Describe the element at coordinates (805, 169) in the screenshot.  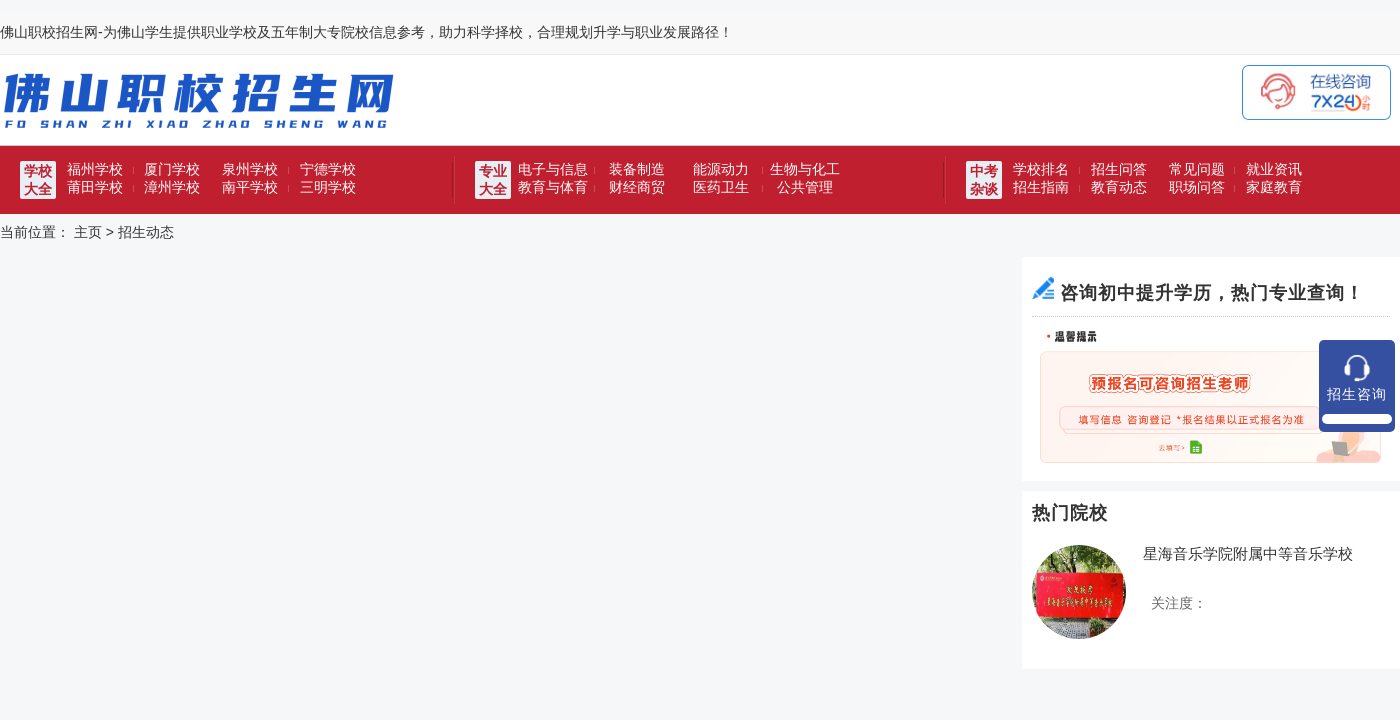
I see `生物与化工` at that location.